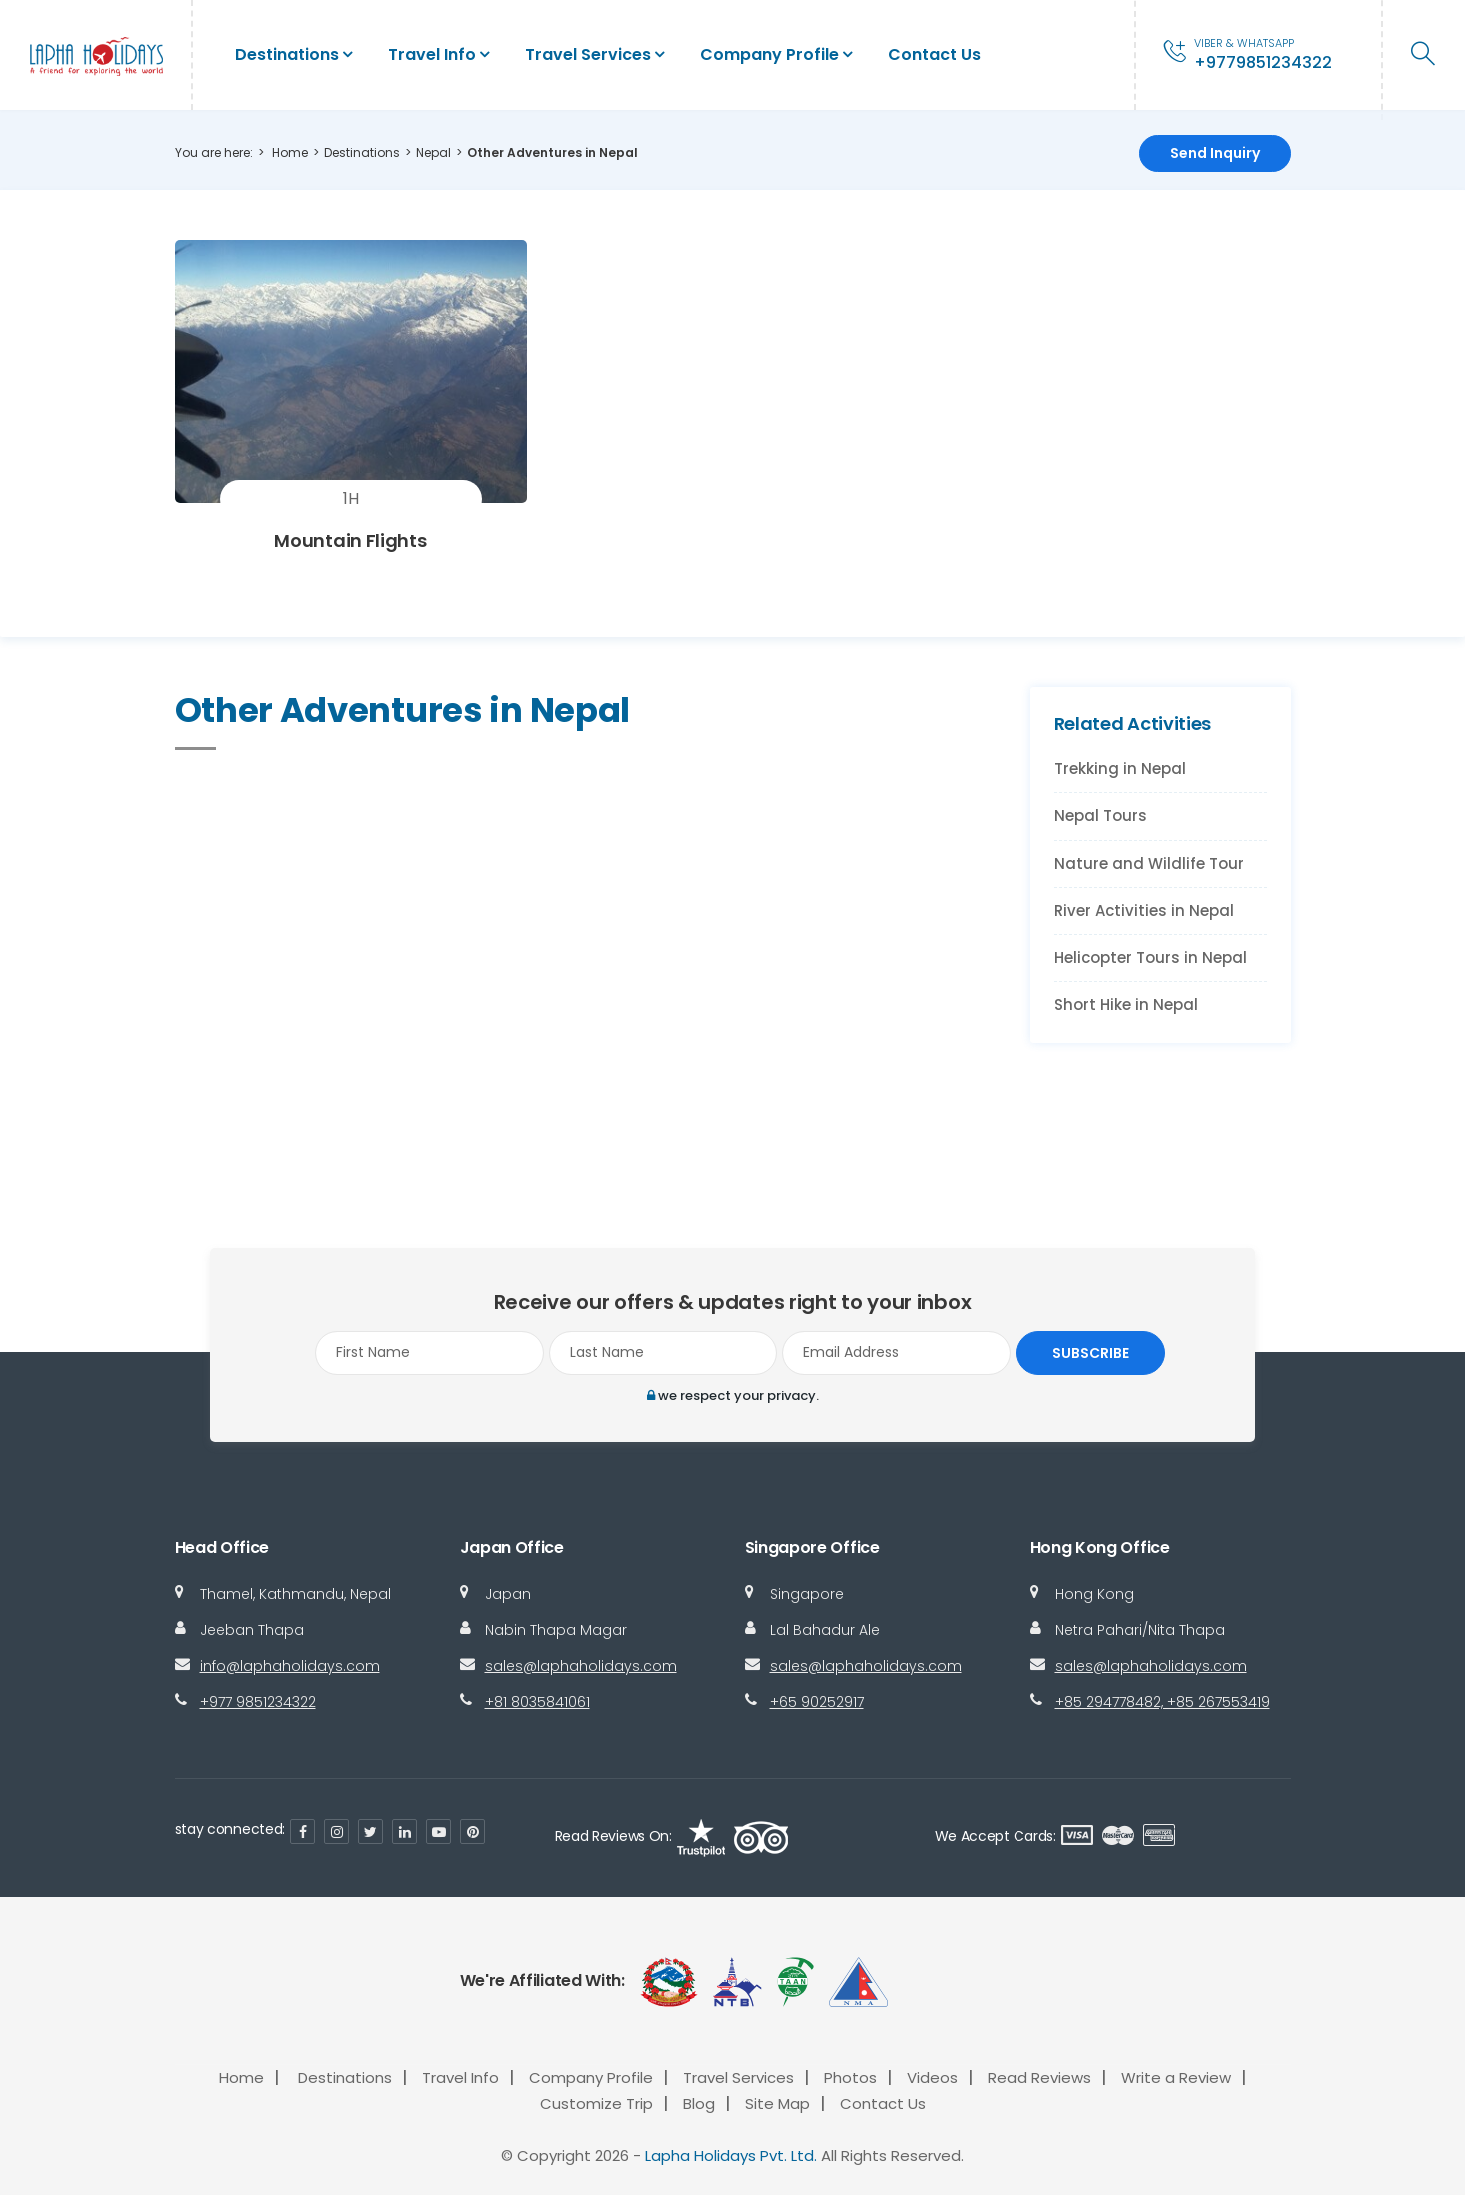  I want to click on Videos, so click(932, 2077).